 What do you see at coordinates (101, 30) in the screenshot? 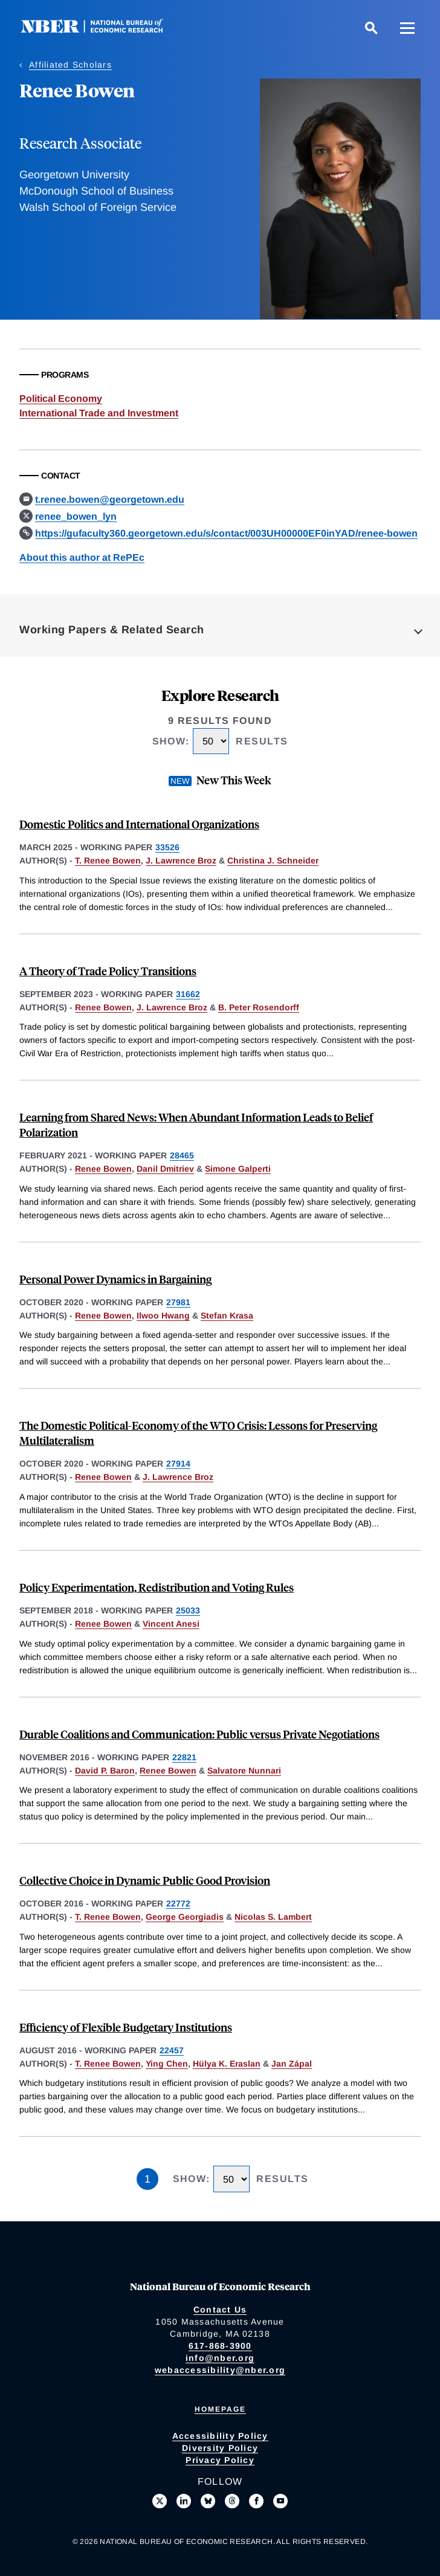
I see `[NBER: National Bureau of Economic Research]` at bounding box center [101, 30].